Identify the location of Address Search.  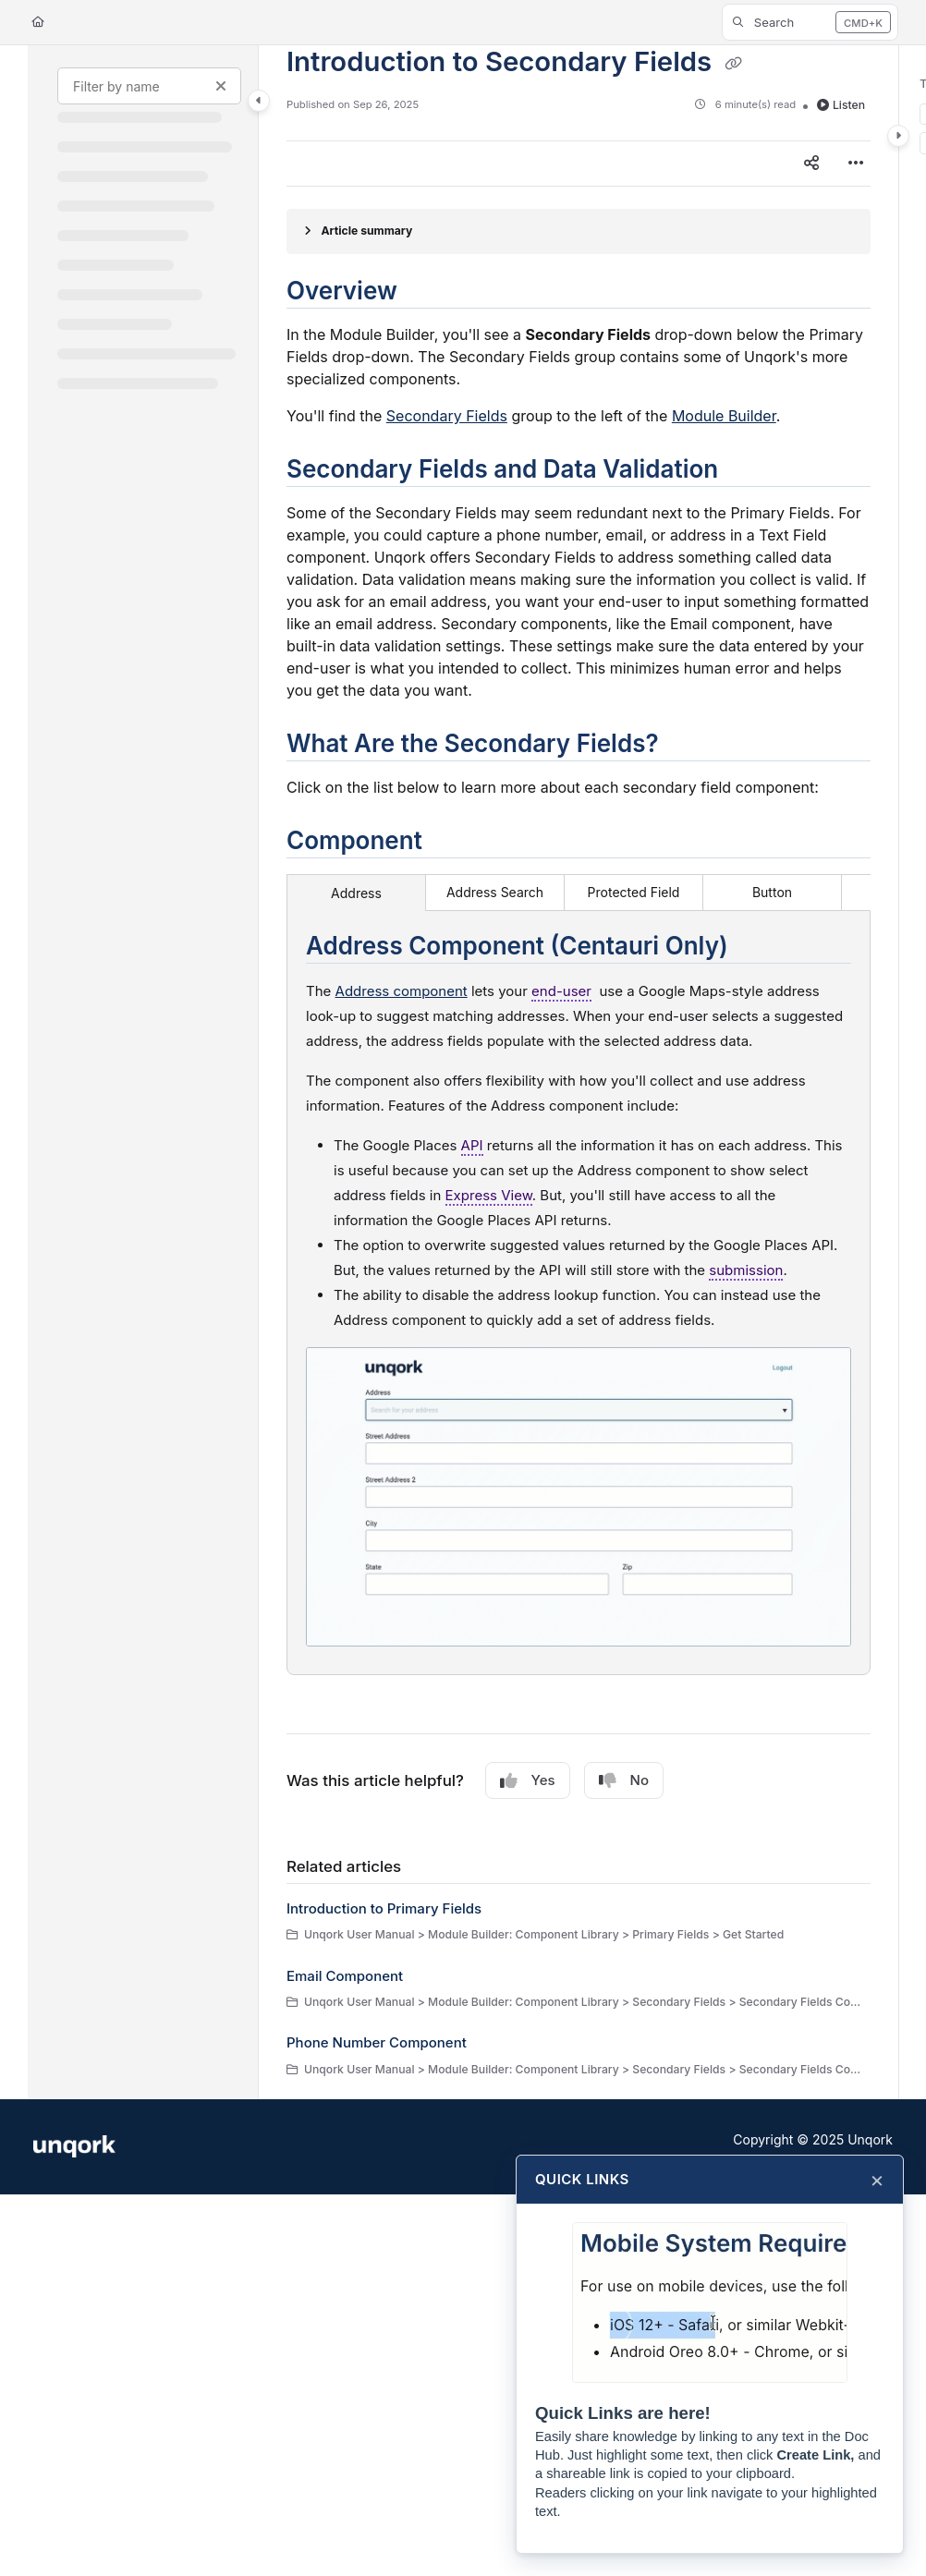
(494, 892).